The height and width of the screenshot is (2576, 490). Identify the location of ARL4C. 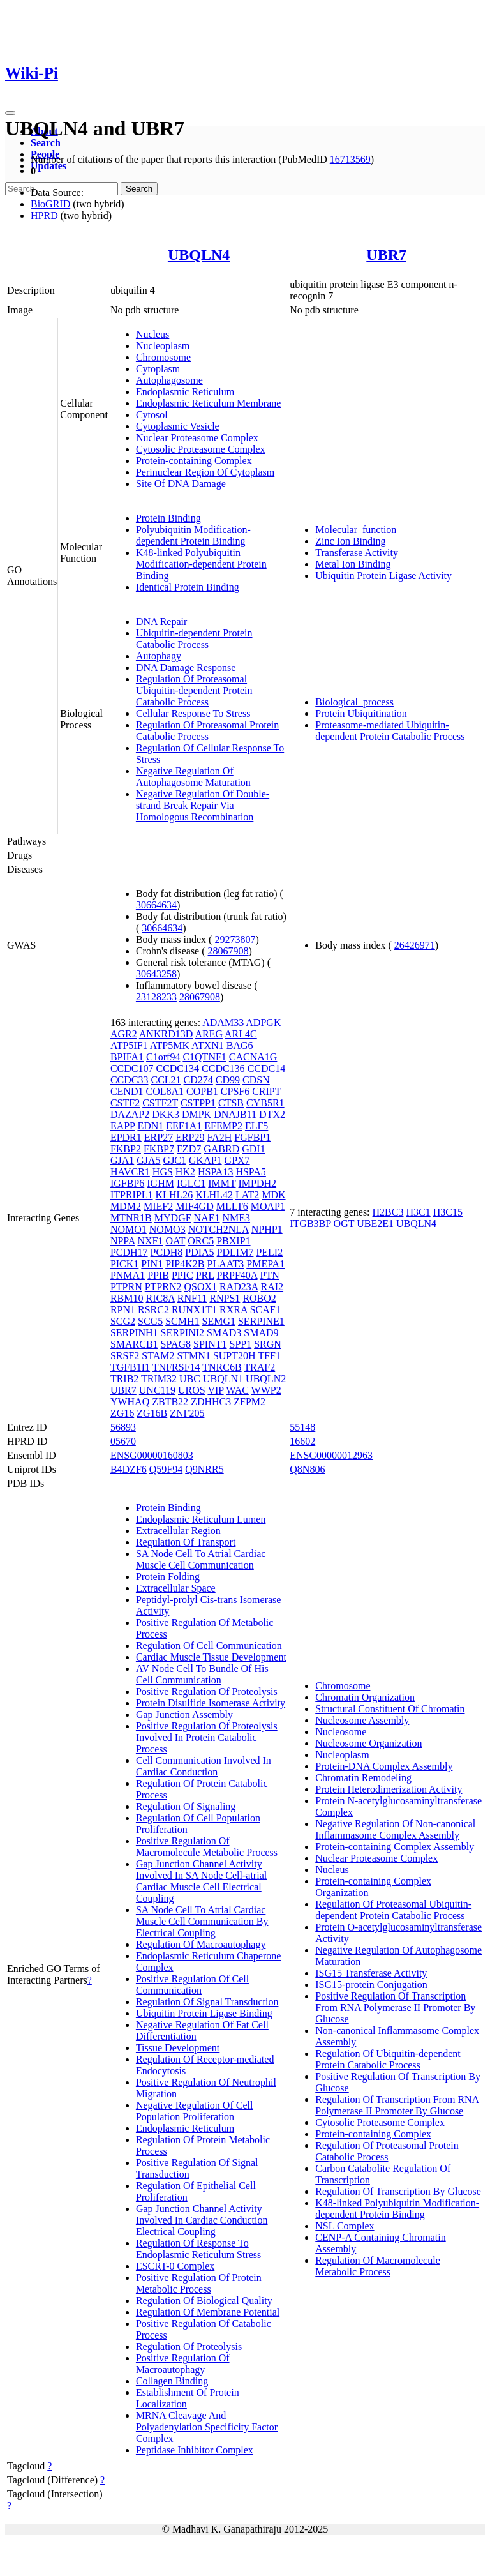
(241, 1033).